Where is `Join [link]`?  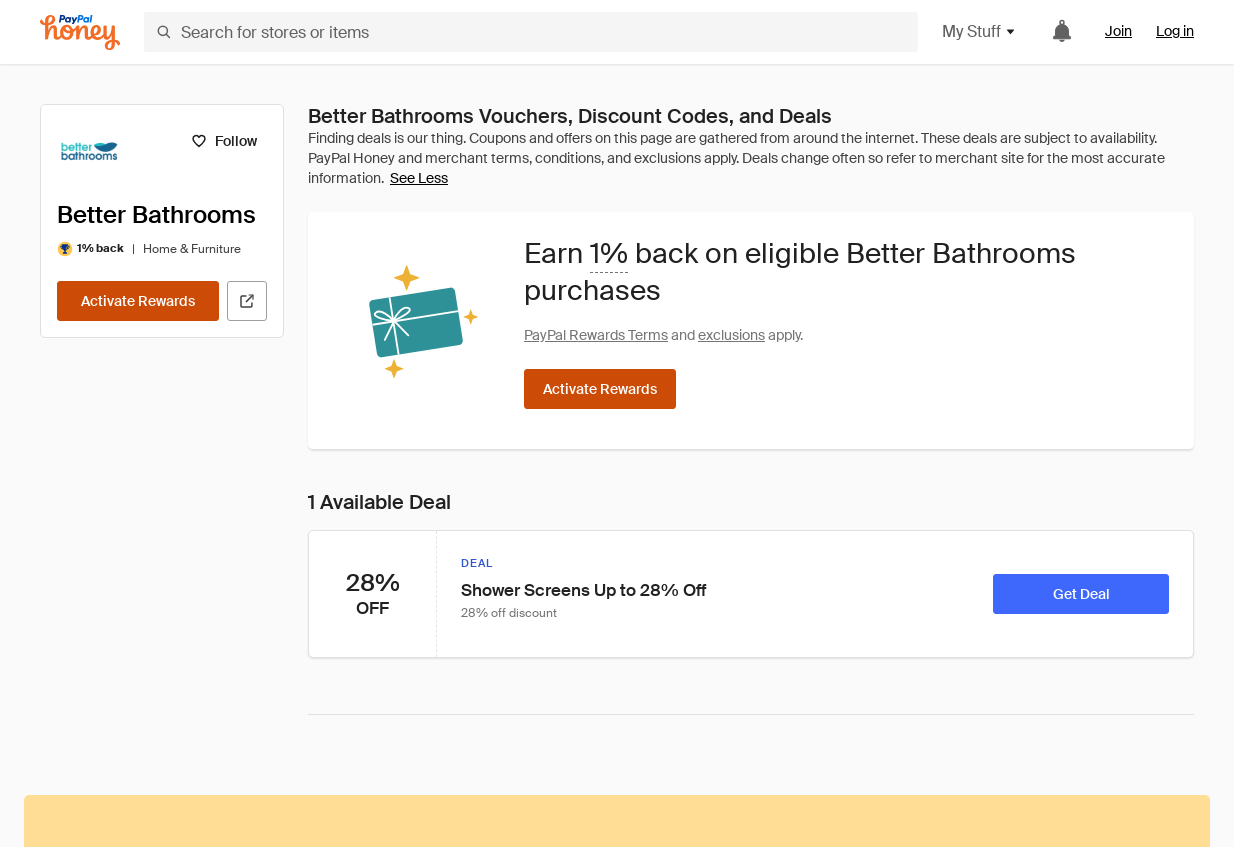
Join [link] is located at coordinates (1118, 31).